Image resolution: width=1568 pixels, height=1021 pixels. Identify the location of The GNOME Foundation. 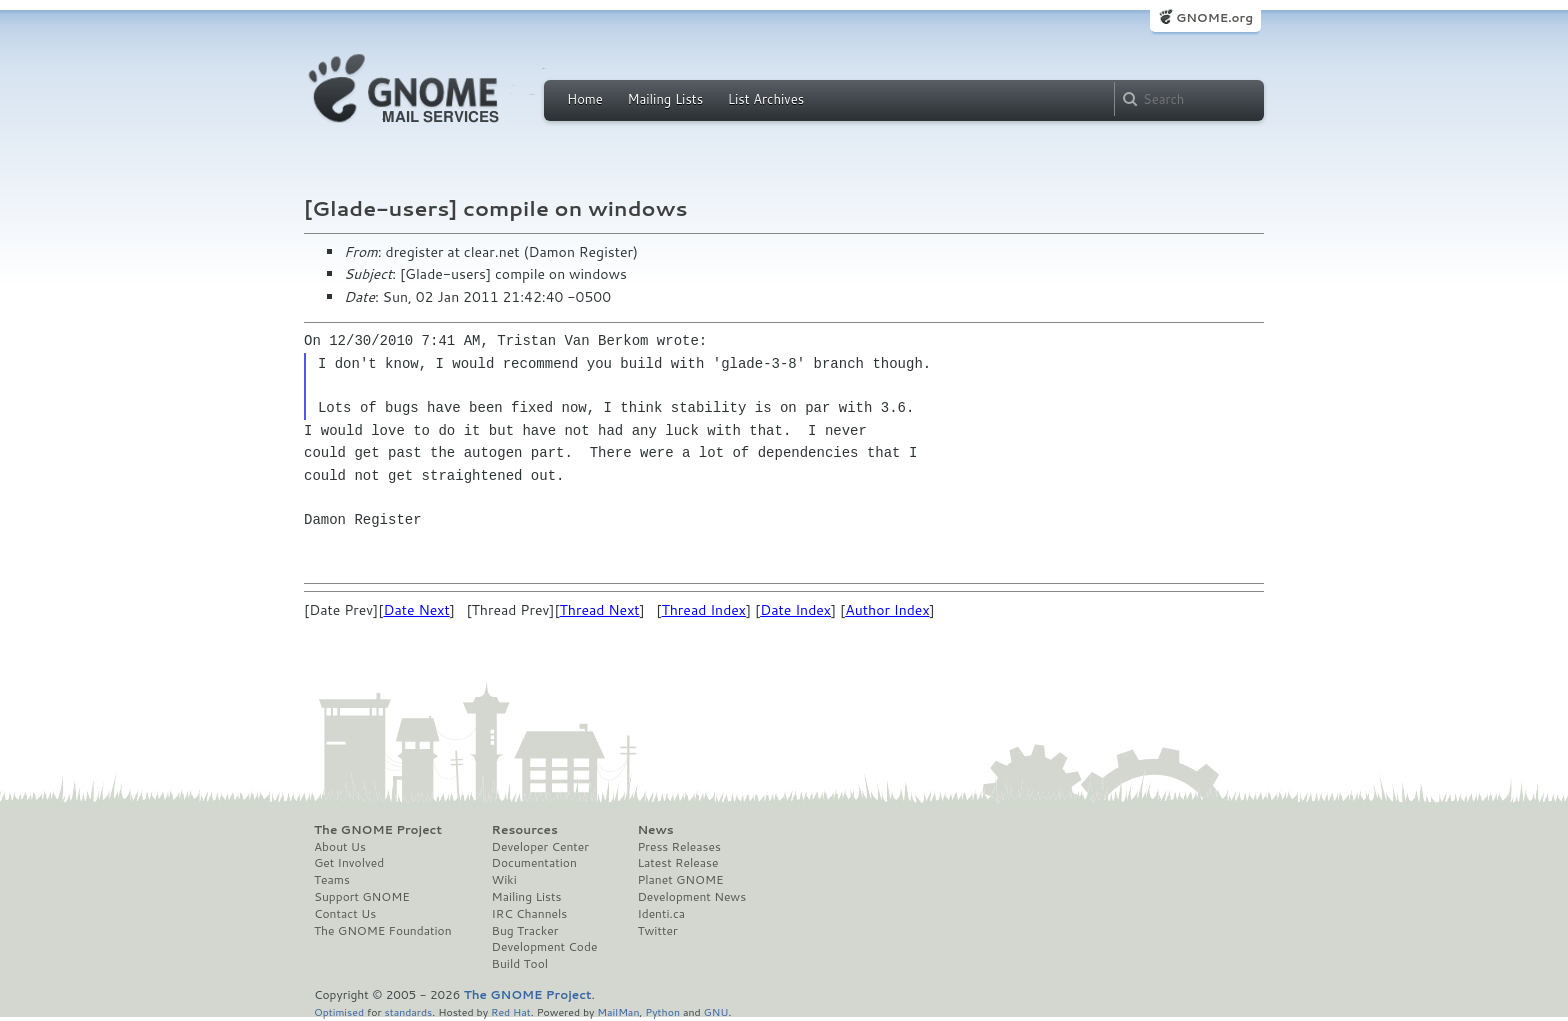
(383, 931).